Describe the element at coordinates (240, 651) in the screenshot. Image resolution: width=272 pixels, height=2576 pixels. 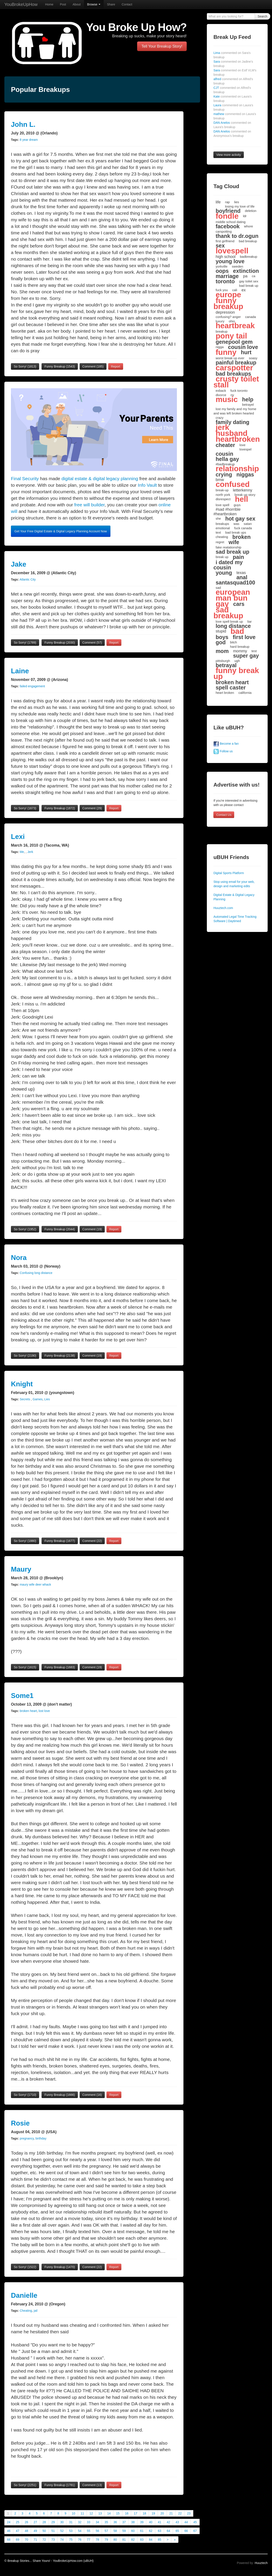
I see `mommy` at that location.